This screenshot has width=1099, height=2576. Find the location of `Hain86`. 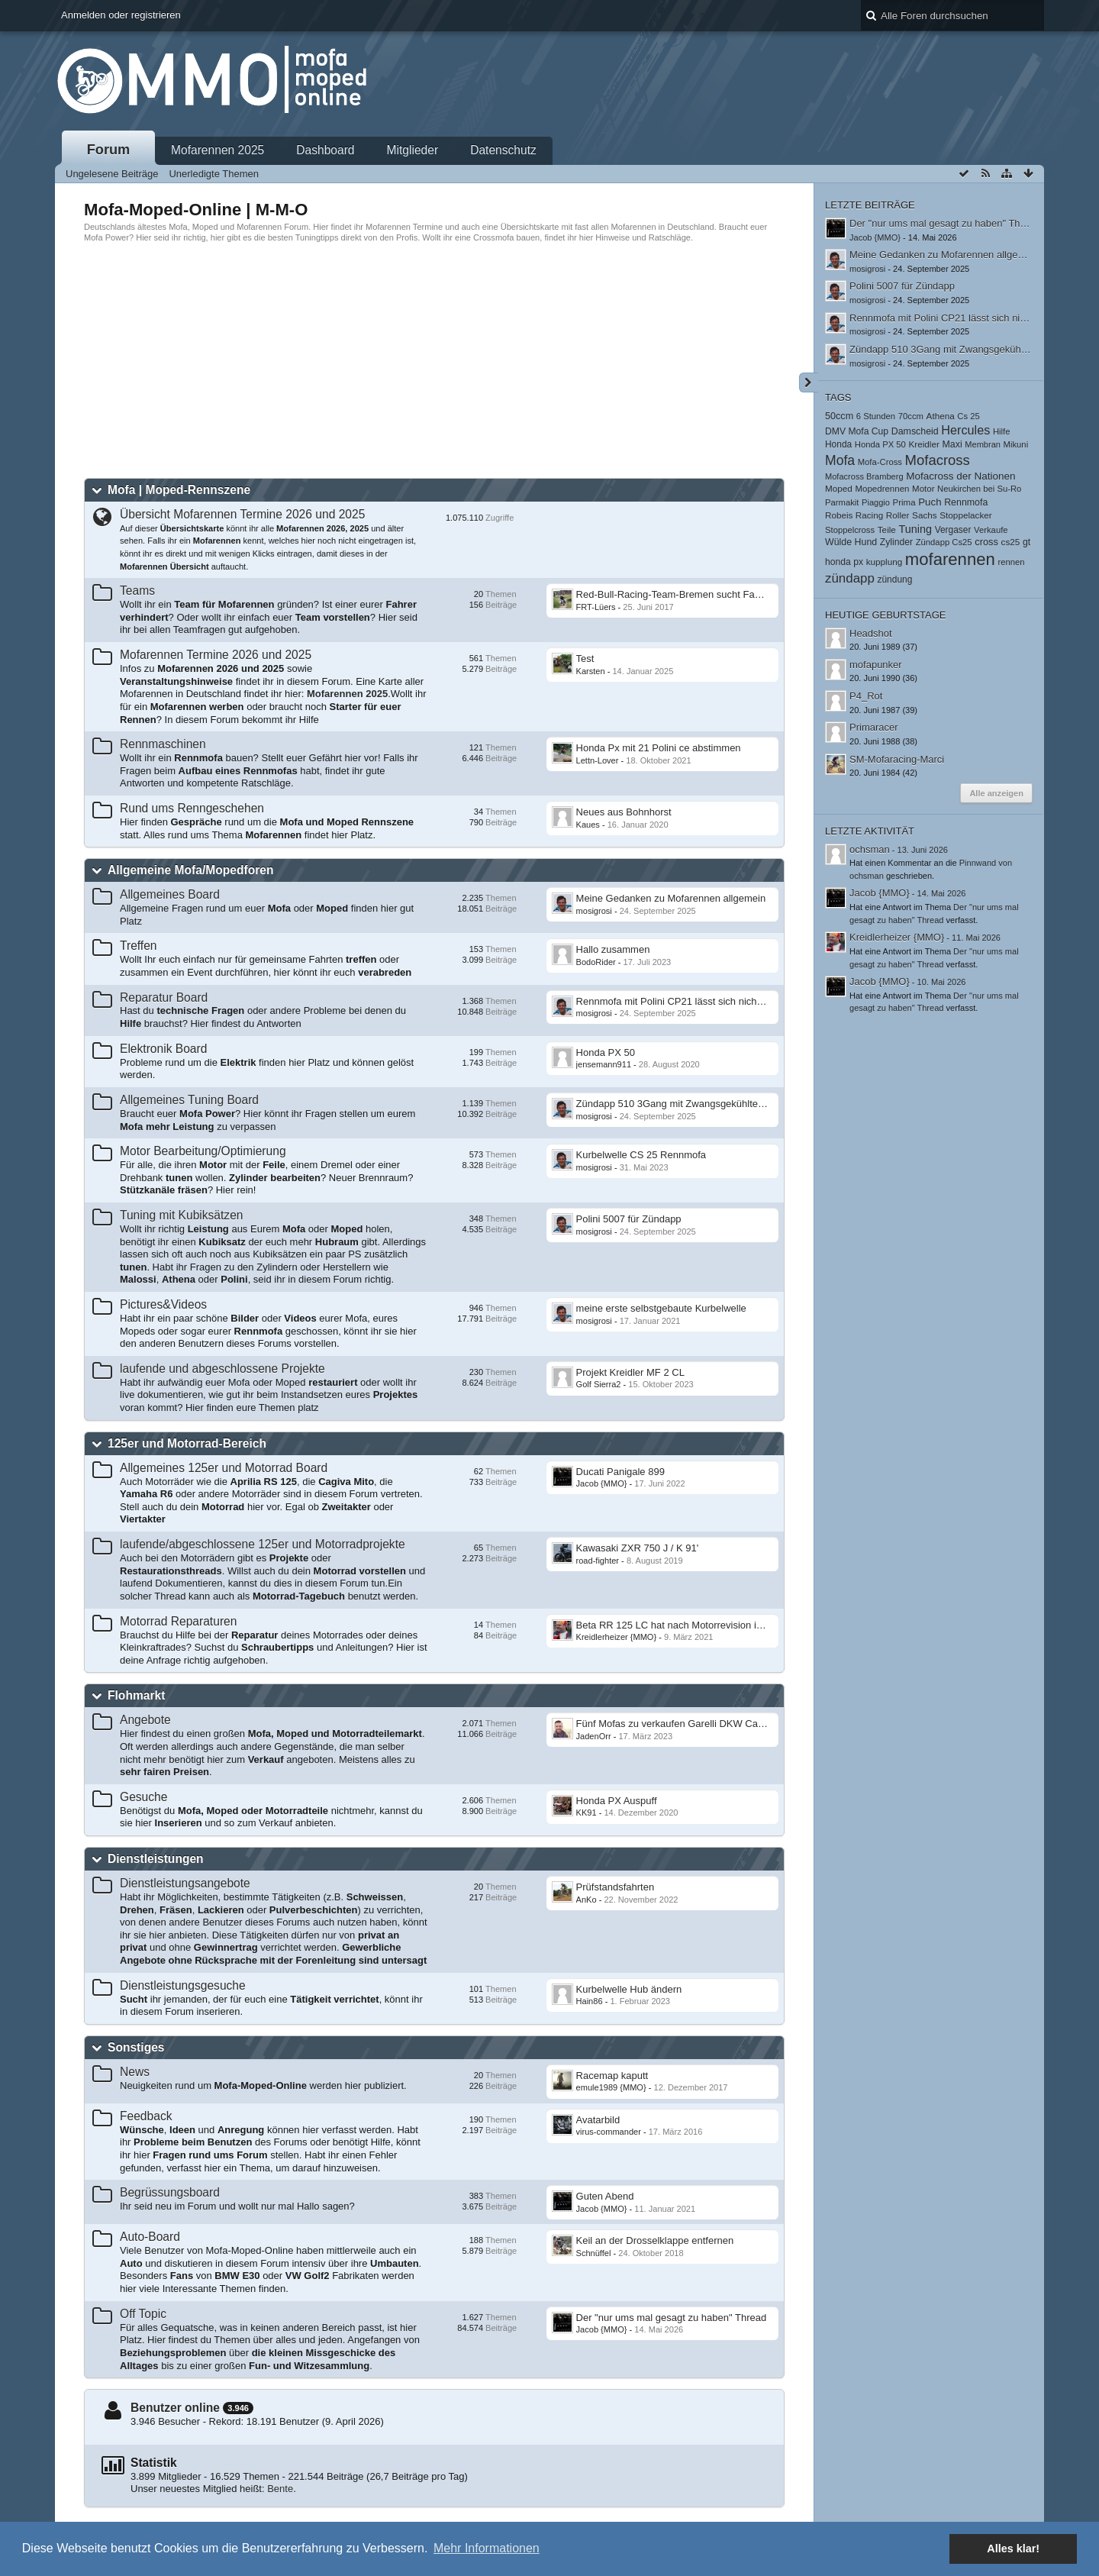

Hain86 is located at coordinates (589, 2001).